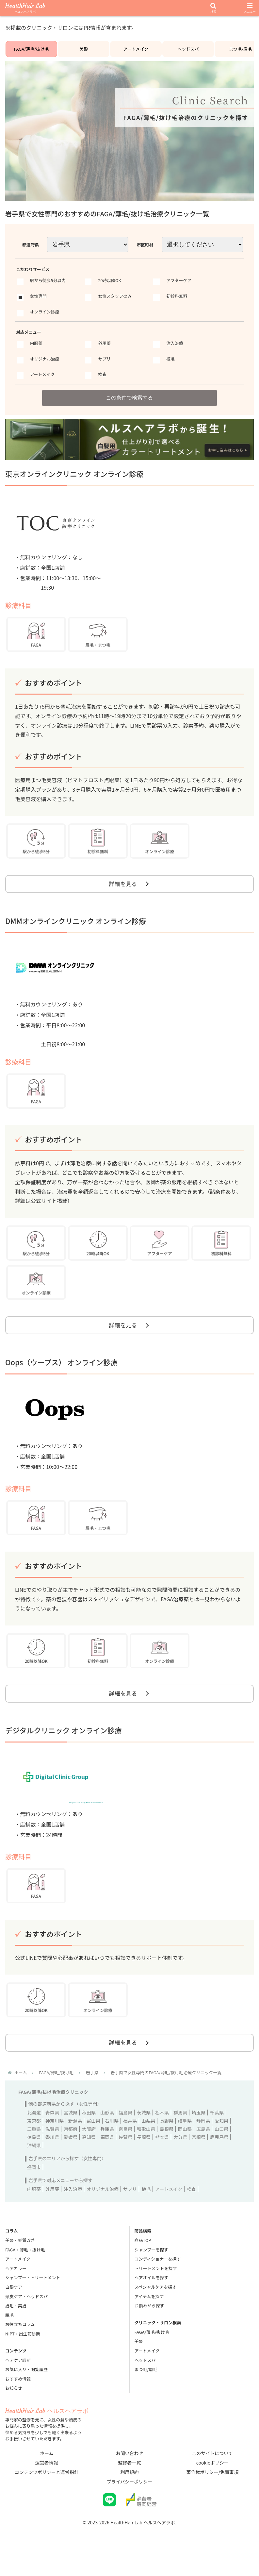  What do you see at coordinates (152, 2299) in the screenshot?
I see `ヘアオイルを探す` at bounding box center [152, 2299].